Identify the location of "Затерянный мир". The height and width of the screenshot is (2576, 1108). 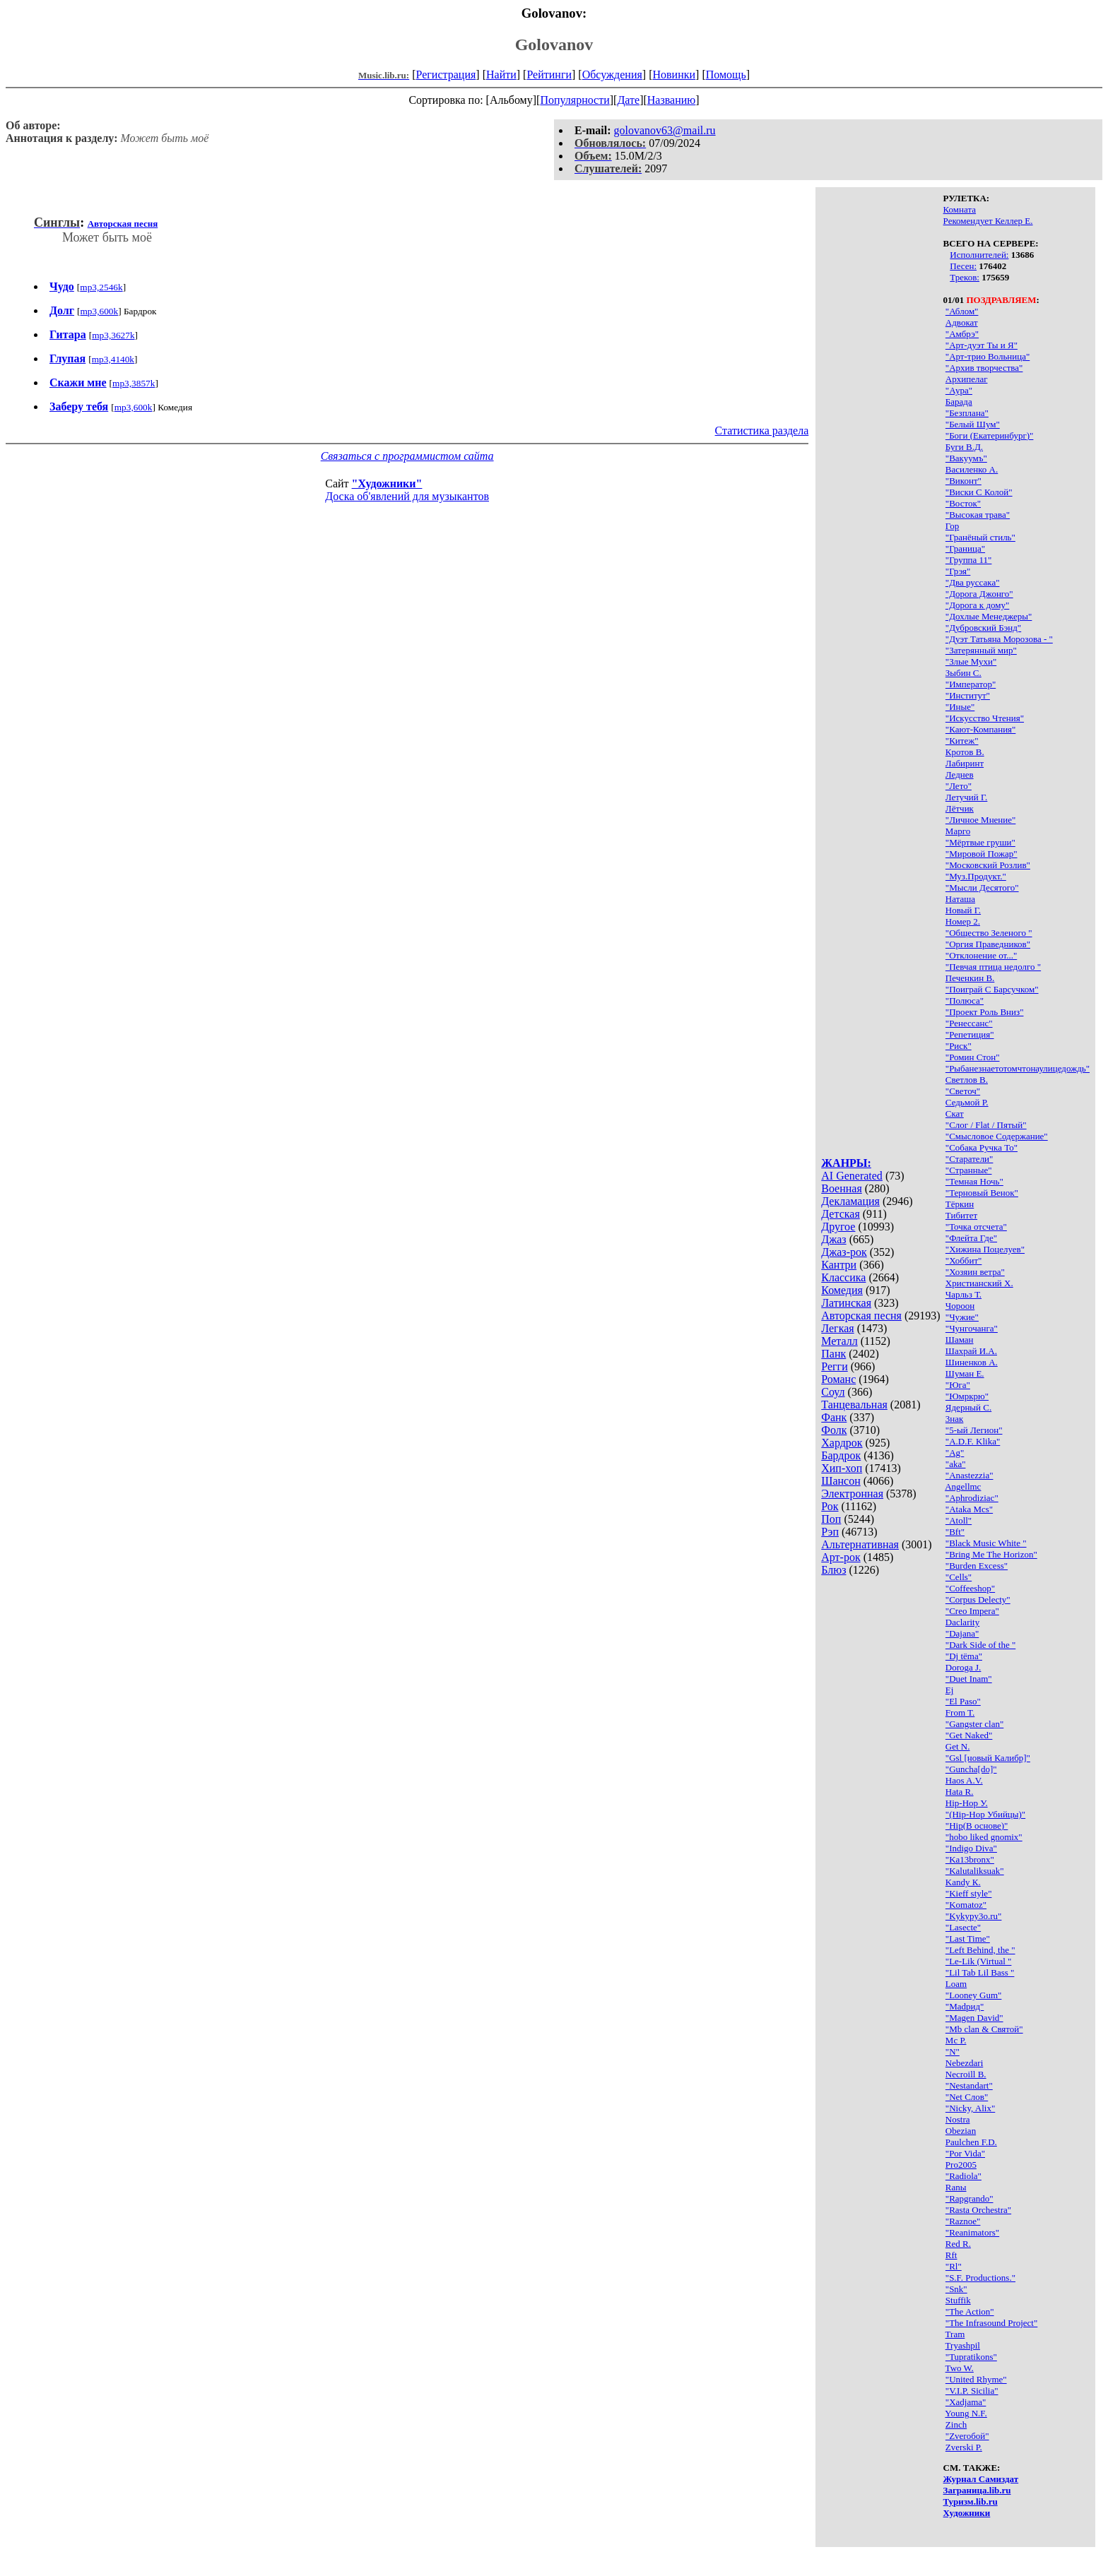
(981, 650).